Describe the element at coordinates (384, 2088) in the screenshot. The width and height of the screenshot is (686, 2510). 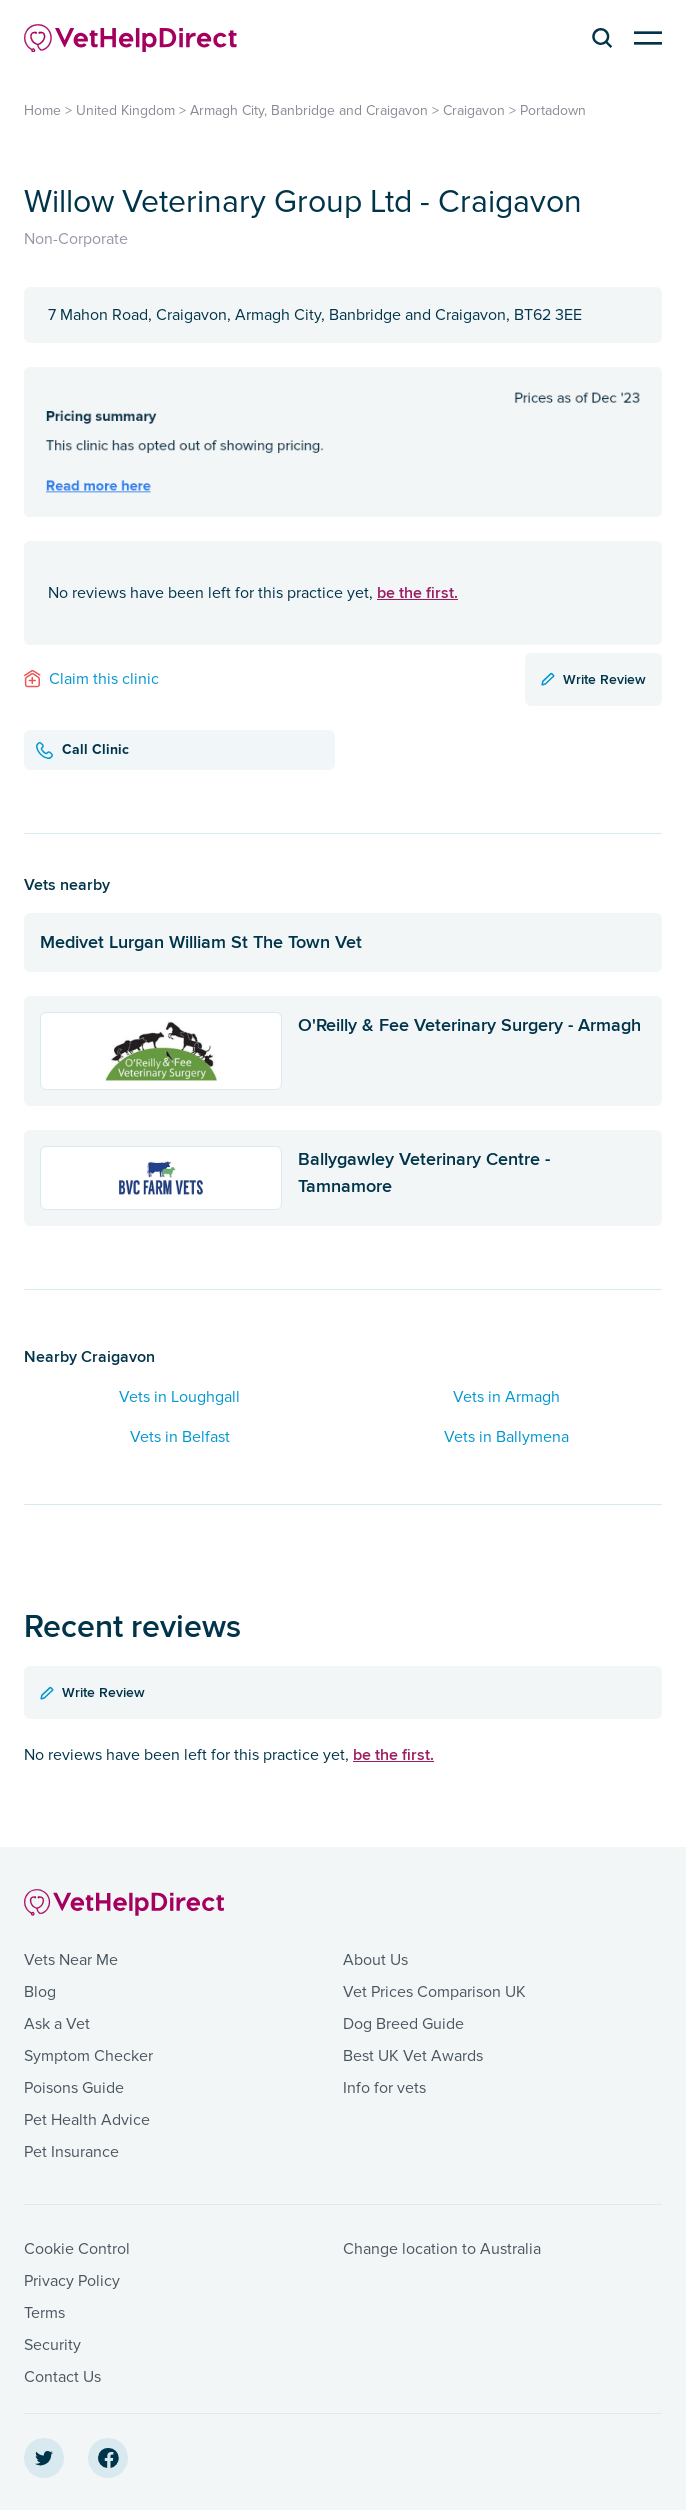
I see `Info for vets` at that location.